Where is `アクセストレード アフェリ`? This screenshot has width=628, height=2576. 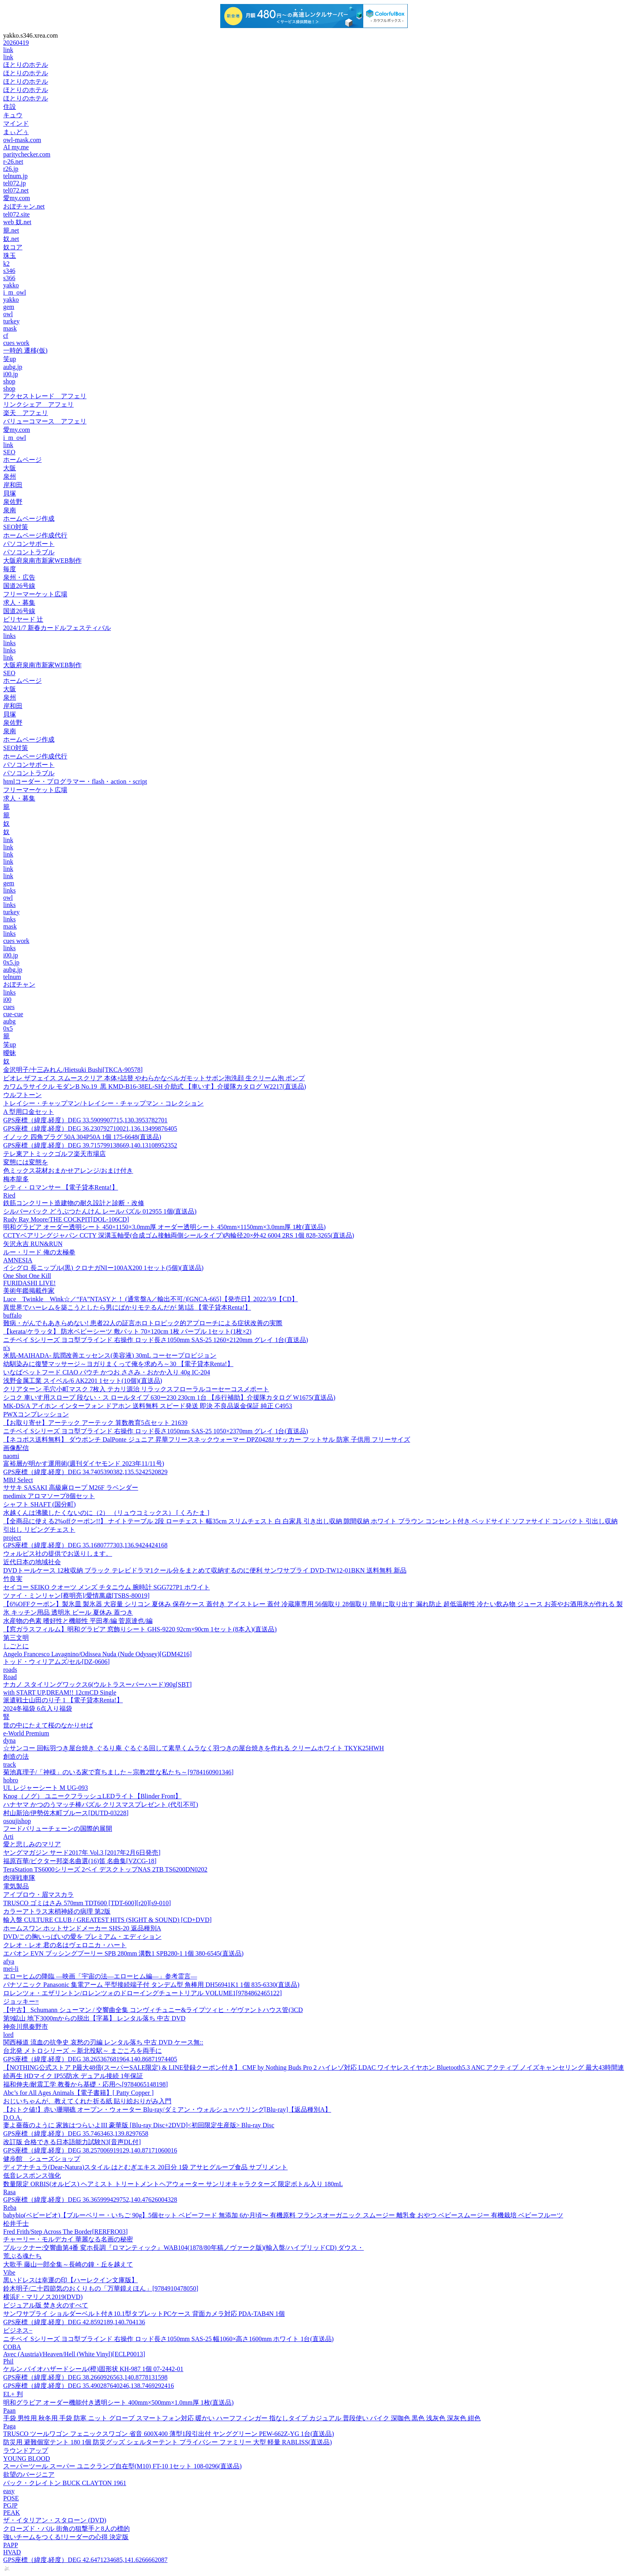
アクセストレード アフェリ is located at coordinates (45, 396).